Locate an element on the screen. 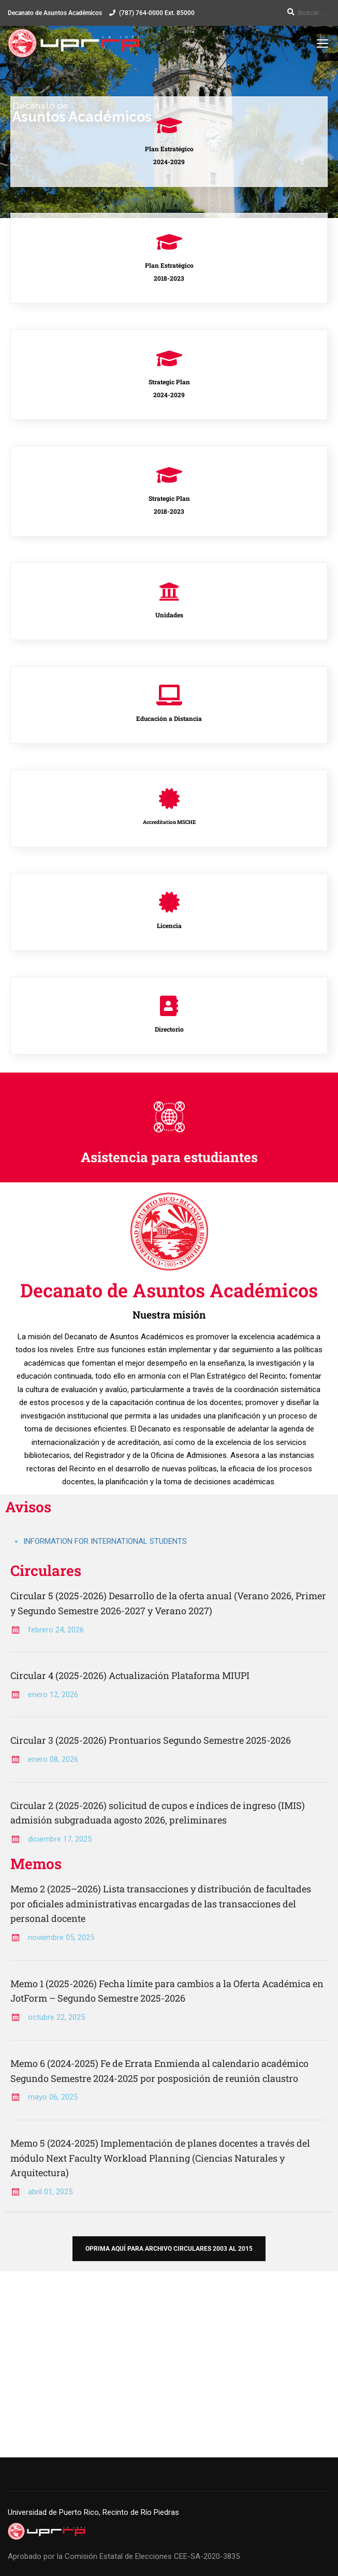 The width and height of the screenshot is (338, 2576). Memos is located at coordinates (36, 1863).